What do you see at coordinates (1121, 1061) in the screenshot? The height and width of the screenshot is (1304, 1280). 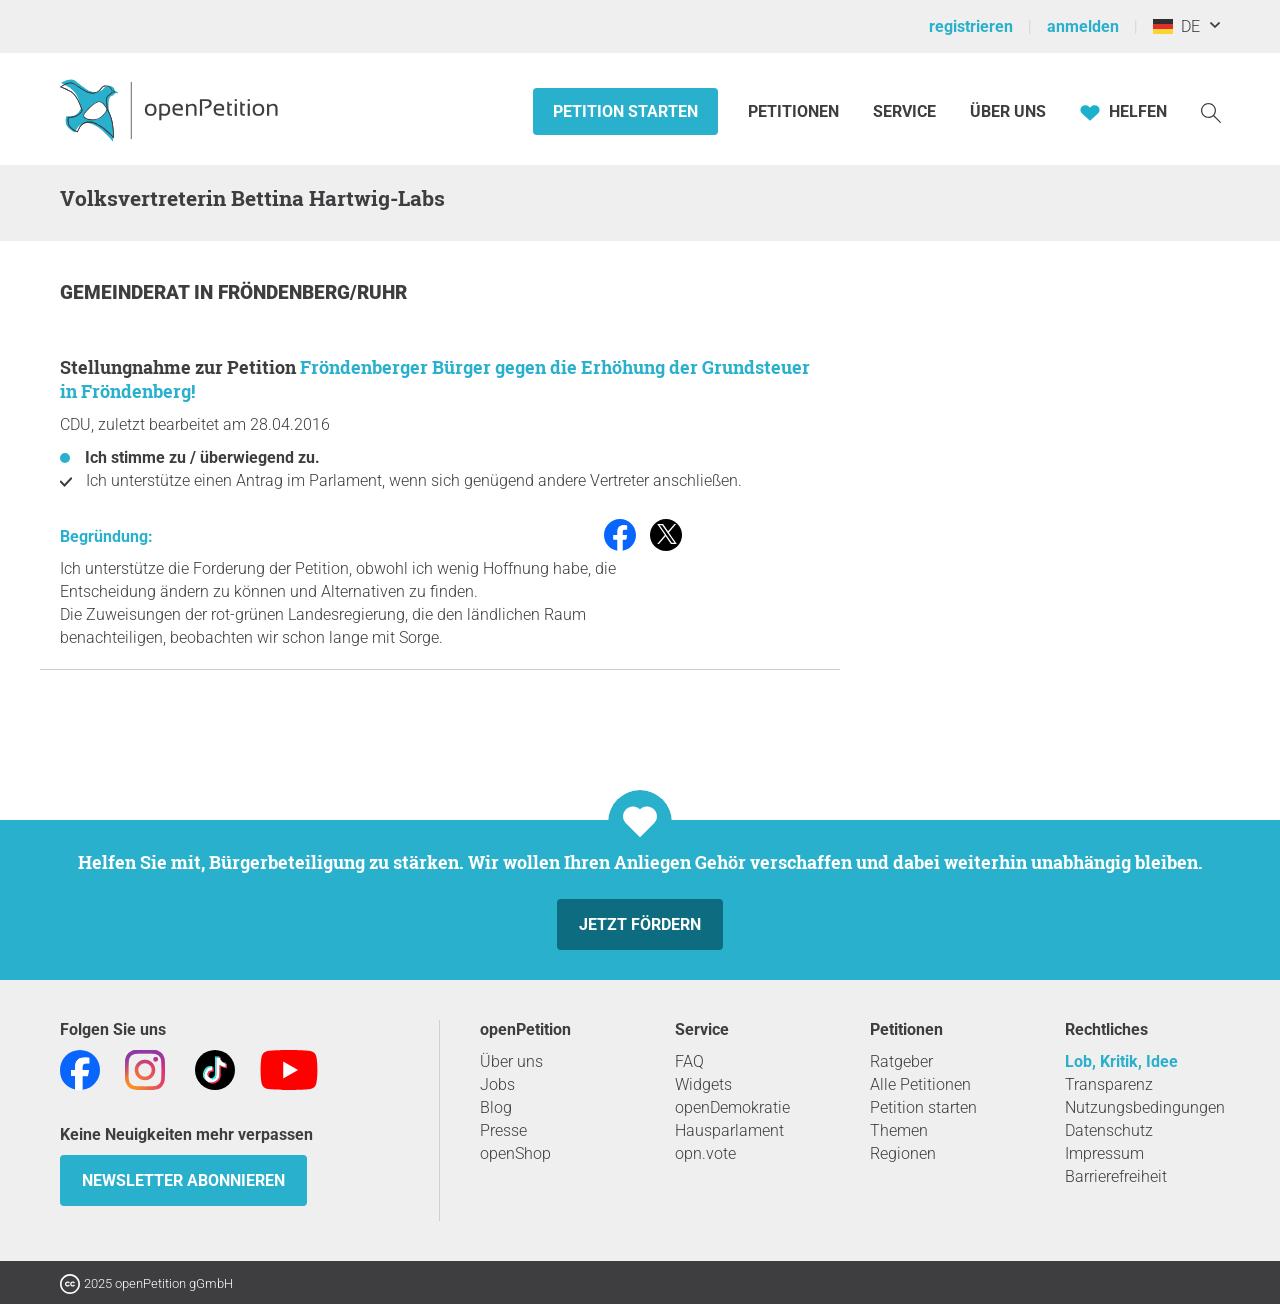 I see `Lob, Kritik, Idee` at bounding box center [1121, 1061].